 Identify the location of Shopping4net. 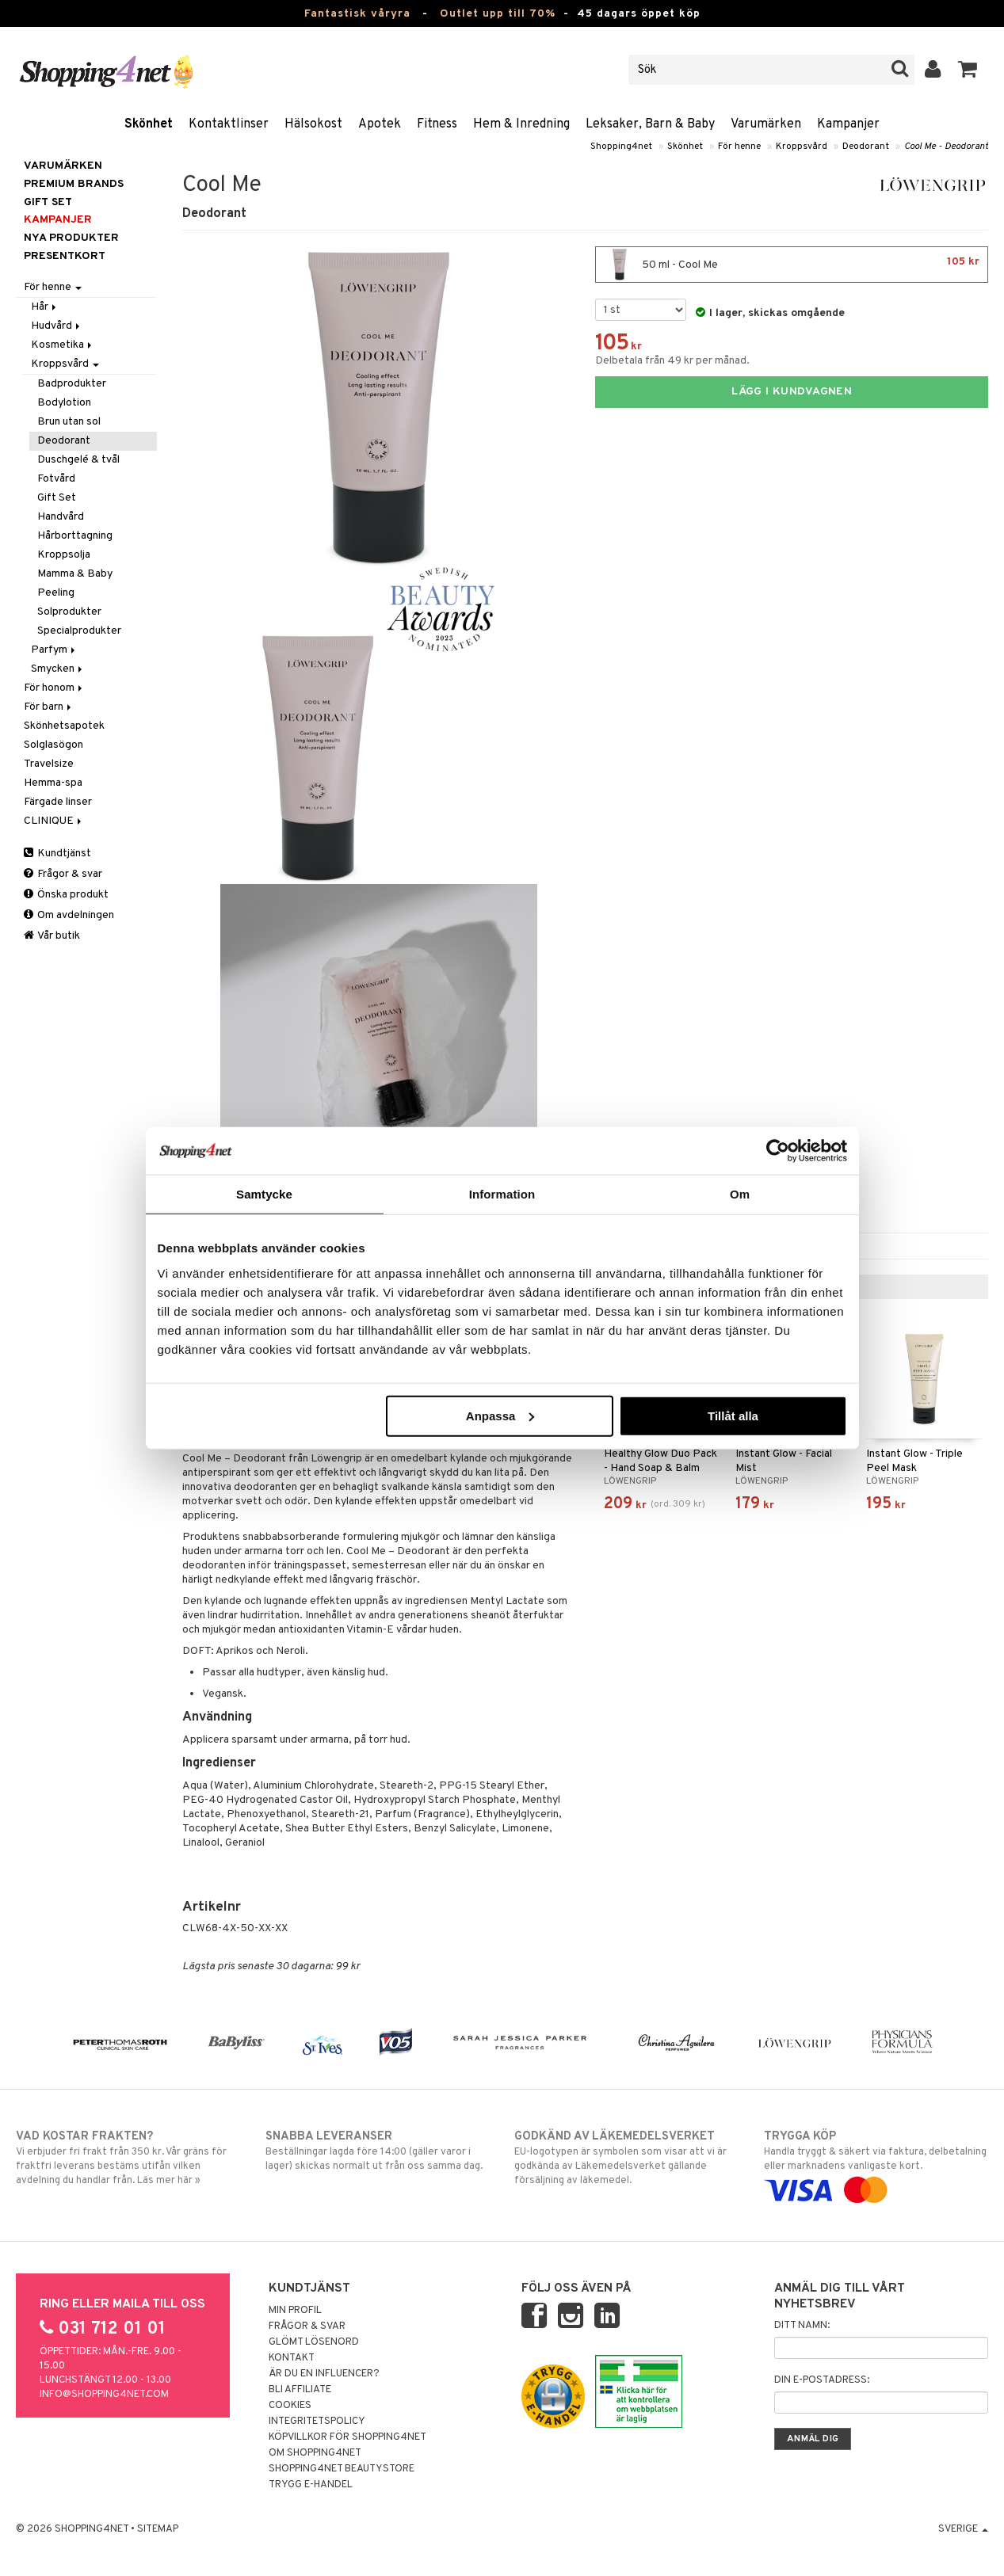
(621, 146).